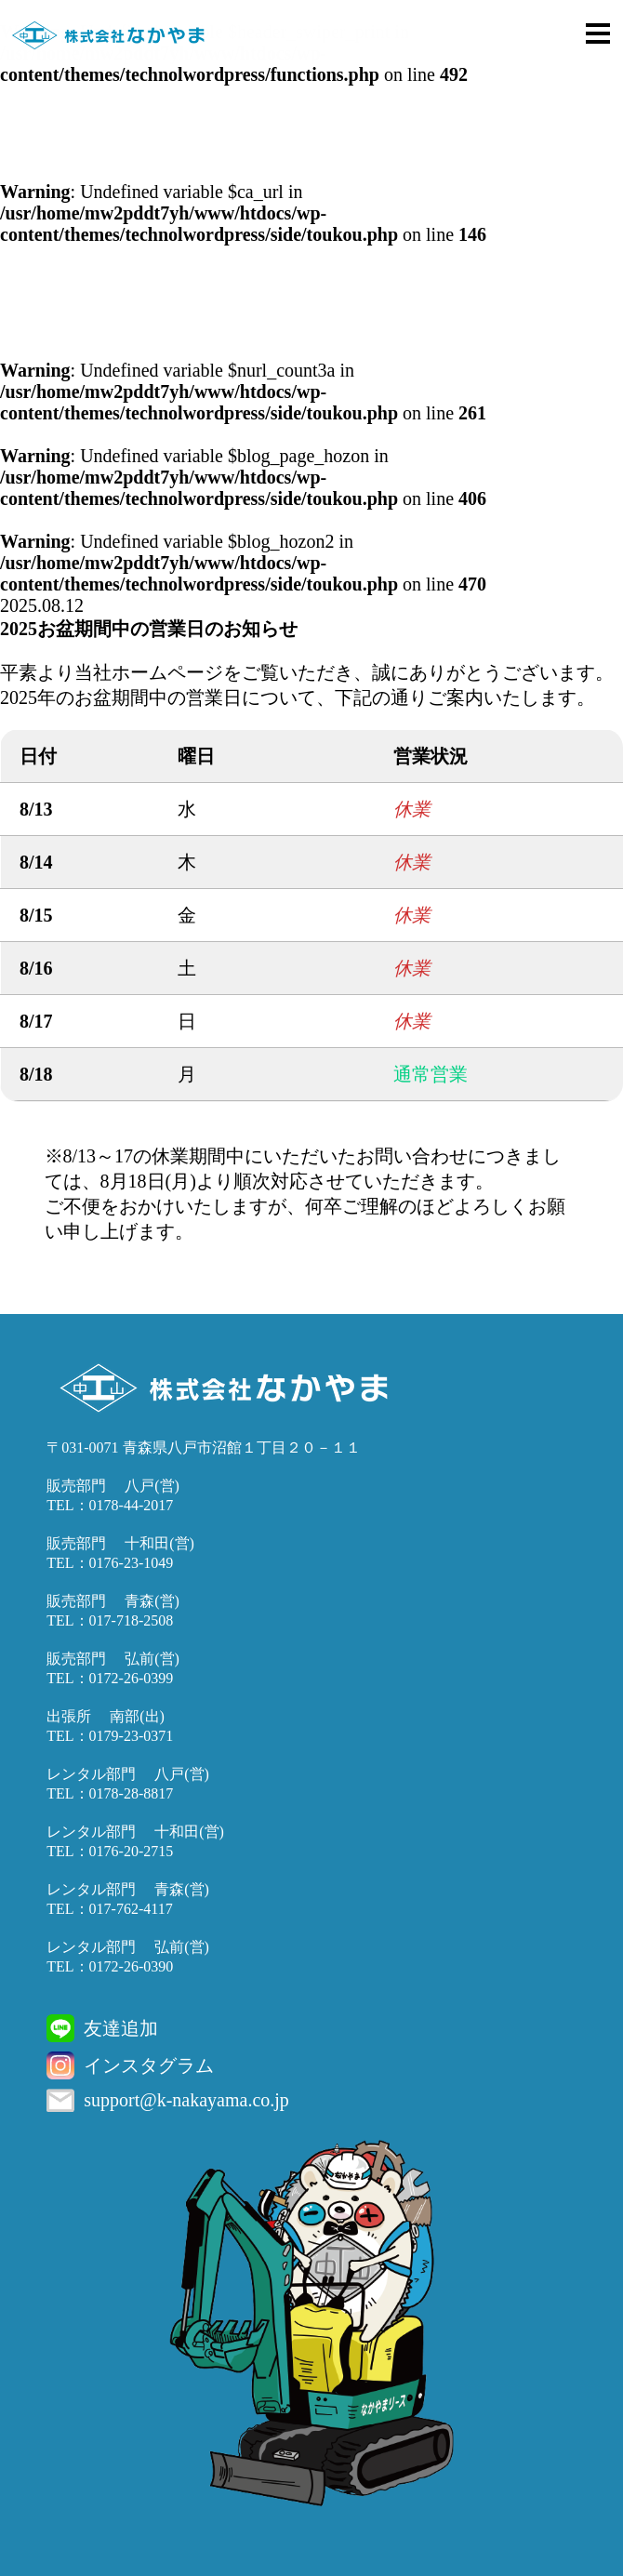  I want to click on インスタグラム, so click(149, 2065).